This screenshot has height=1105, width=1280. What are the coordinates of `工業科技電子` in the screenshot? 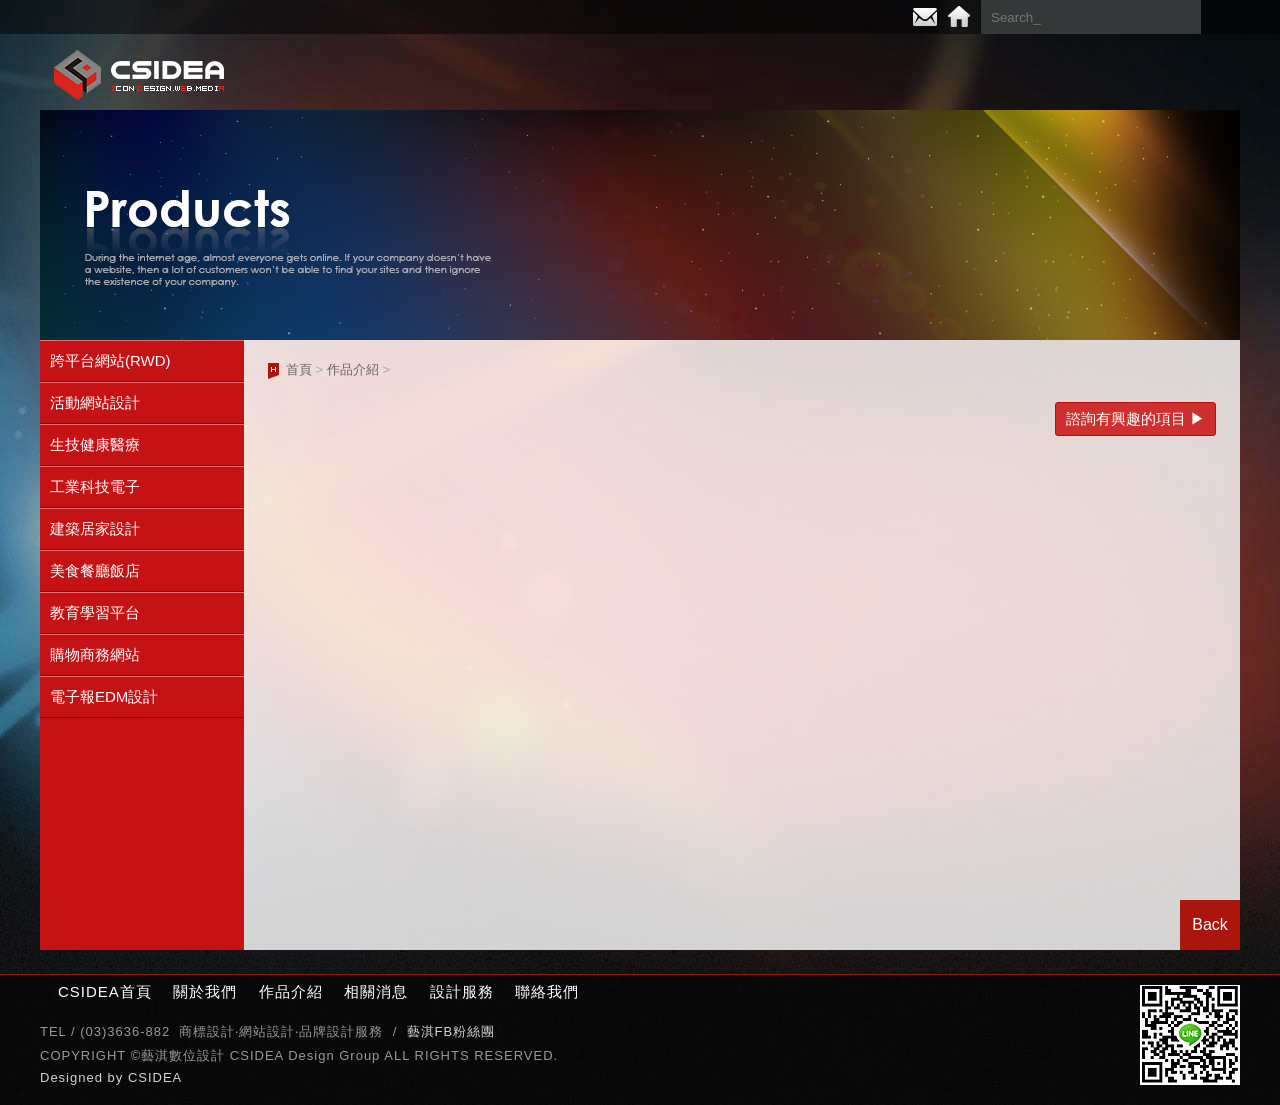 It's located at (95, 486).